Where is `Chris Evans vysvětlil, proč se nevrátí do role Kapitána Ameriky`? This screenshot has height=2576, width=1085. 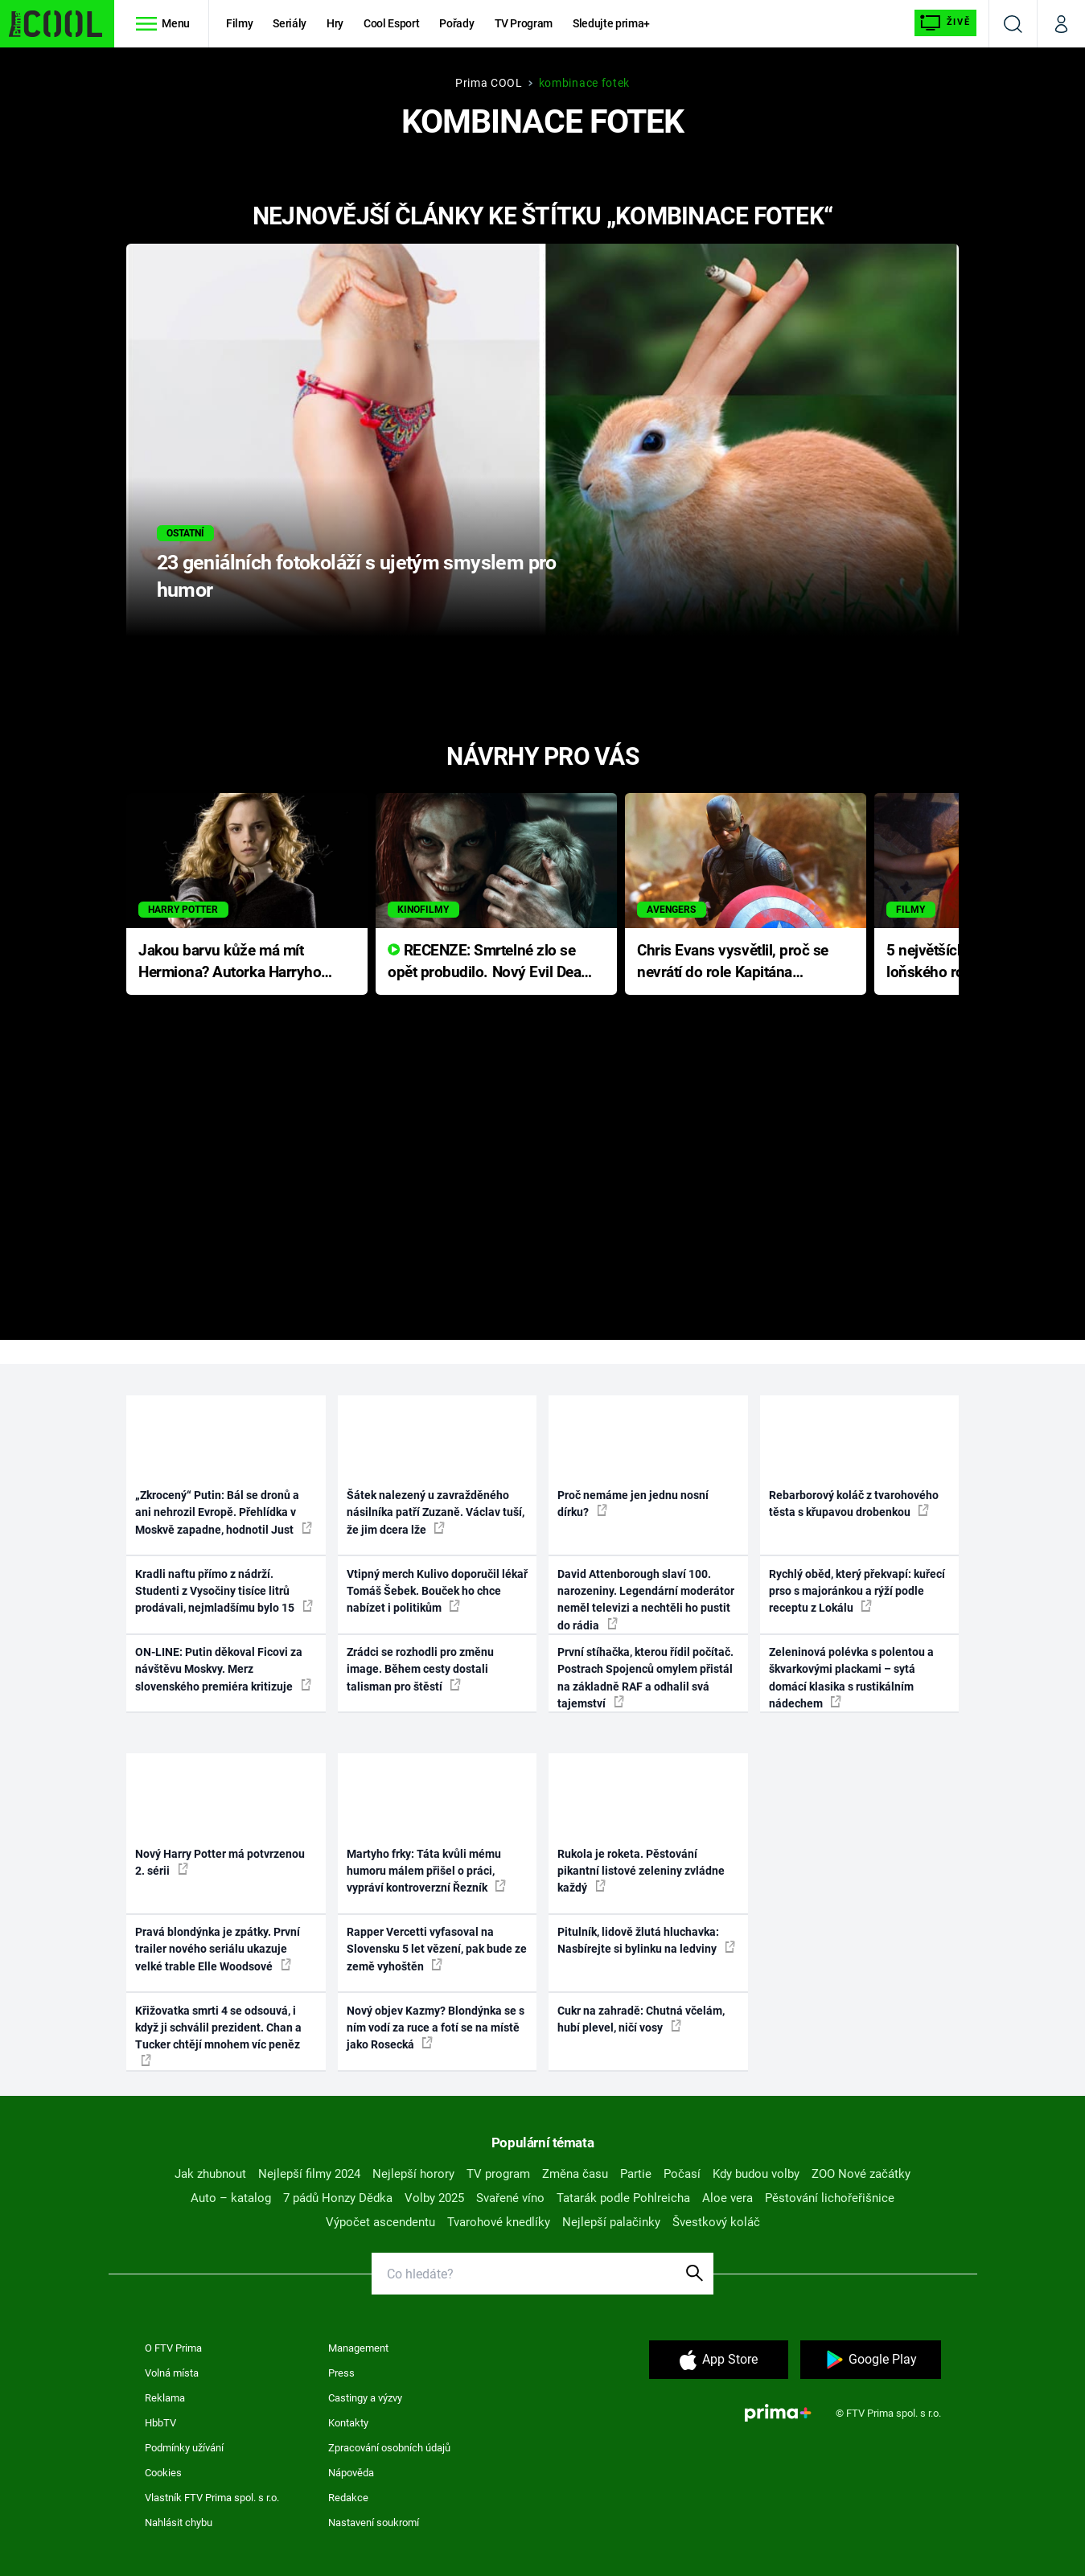
Chris Evans vysvětlil, proč se nevrátí do role Kapitána Ameriky is located at coordinates (732, 962).